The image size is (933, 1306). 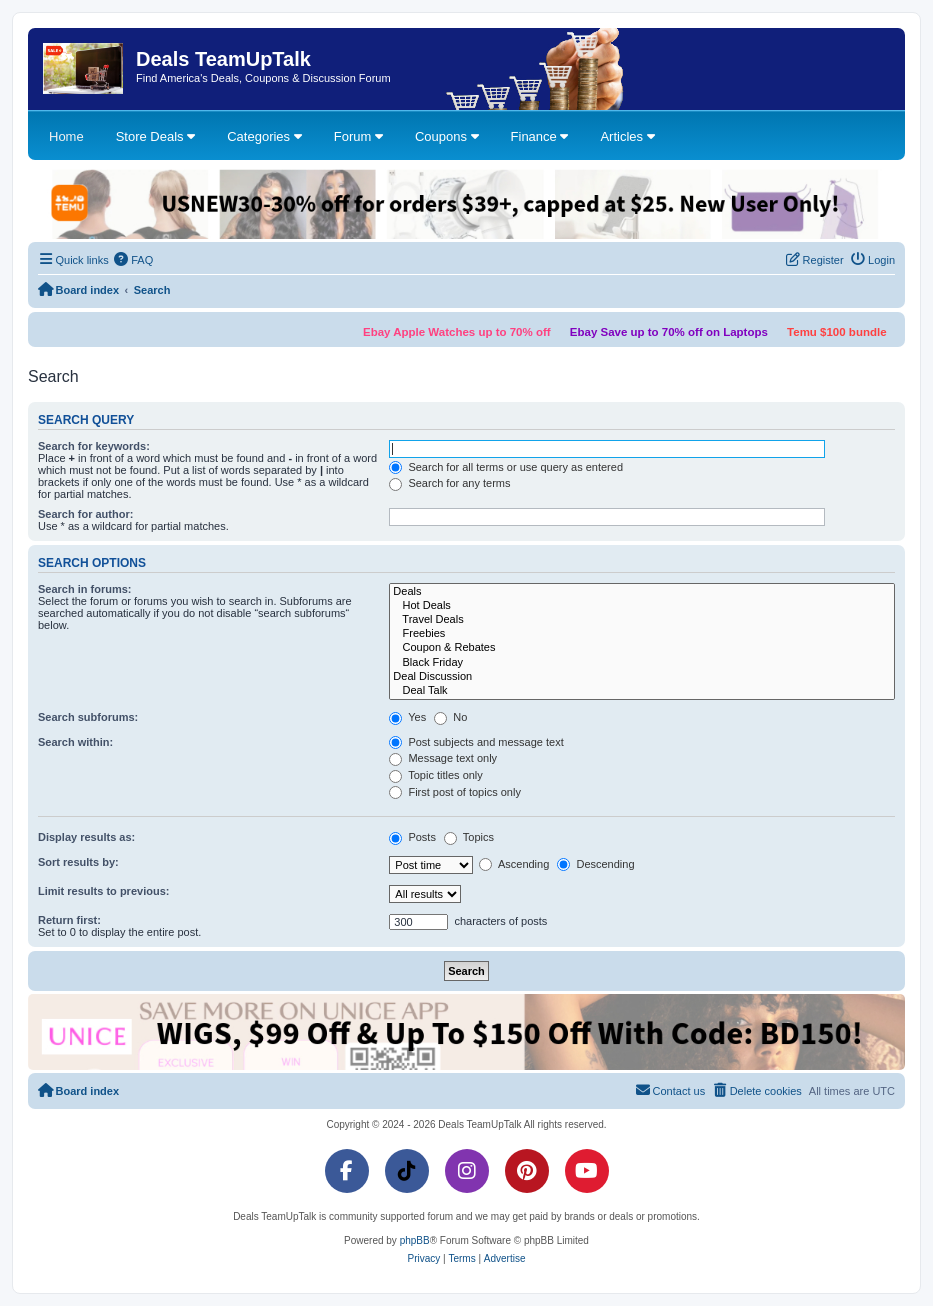 What do you see at coordinates (134, 260) in the screenshot?
I see `[menuitem]` at bounding box center [134, 260].